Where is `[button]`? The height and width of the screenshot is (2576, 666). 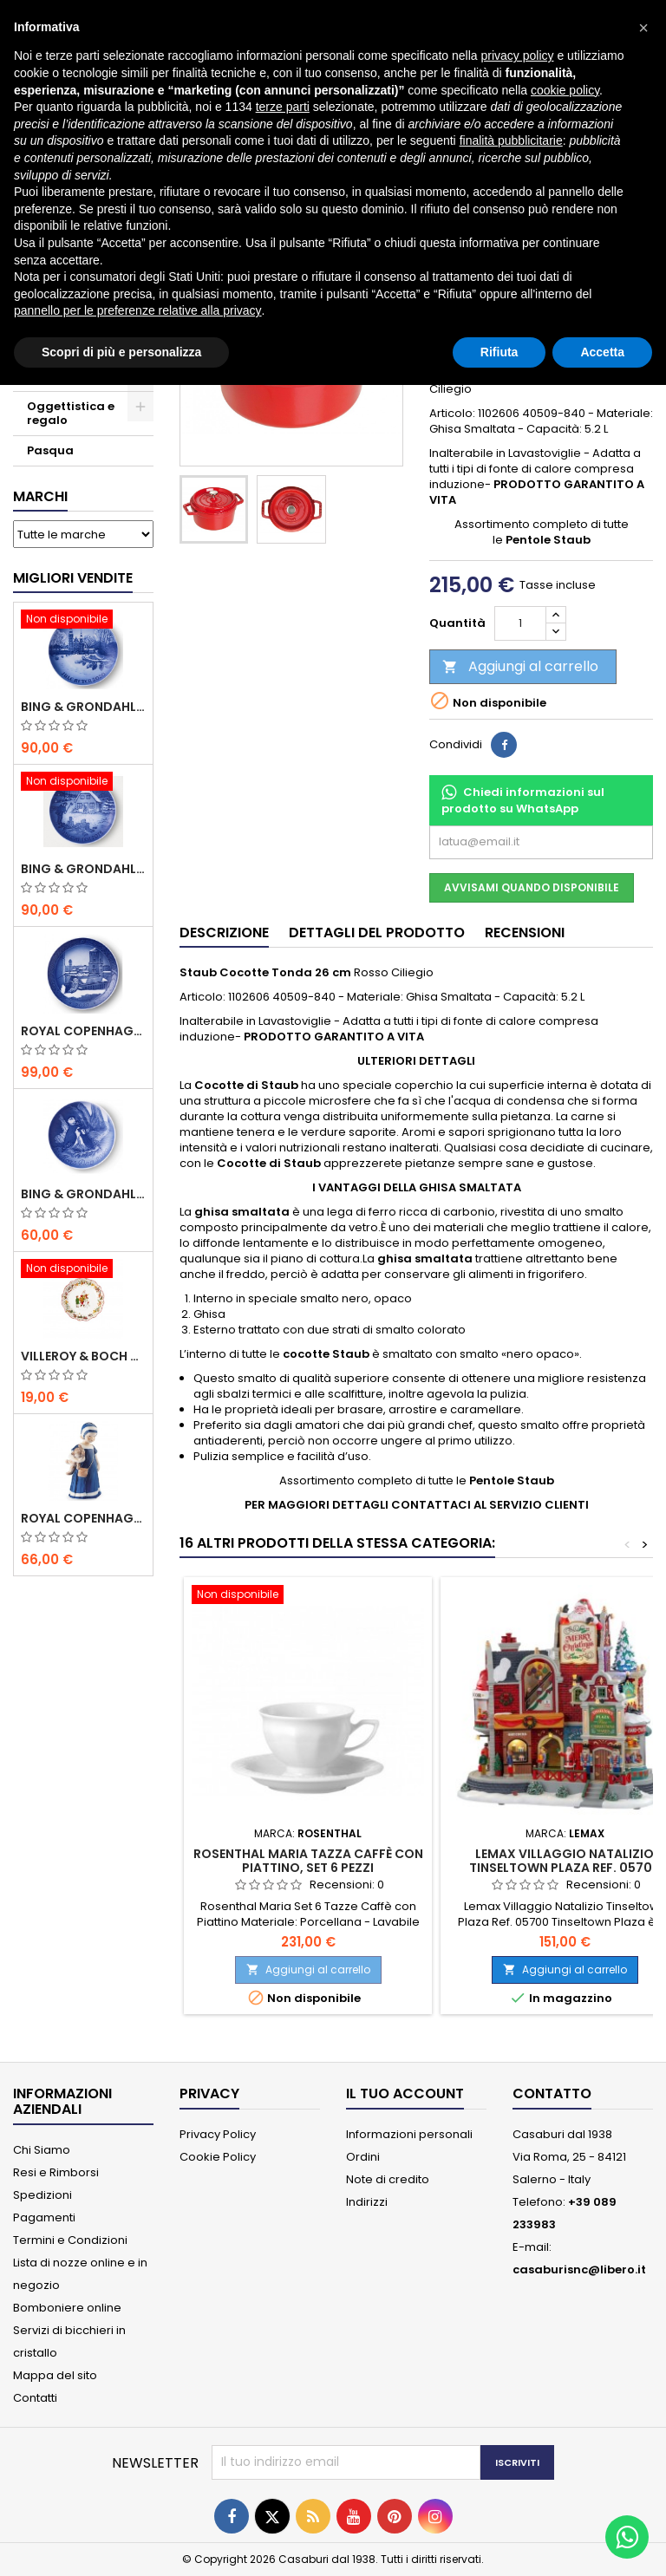 [button] is located at coordinates (643, 28).